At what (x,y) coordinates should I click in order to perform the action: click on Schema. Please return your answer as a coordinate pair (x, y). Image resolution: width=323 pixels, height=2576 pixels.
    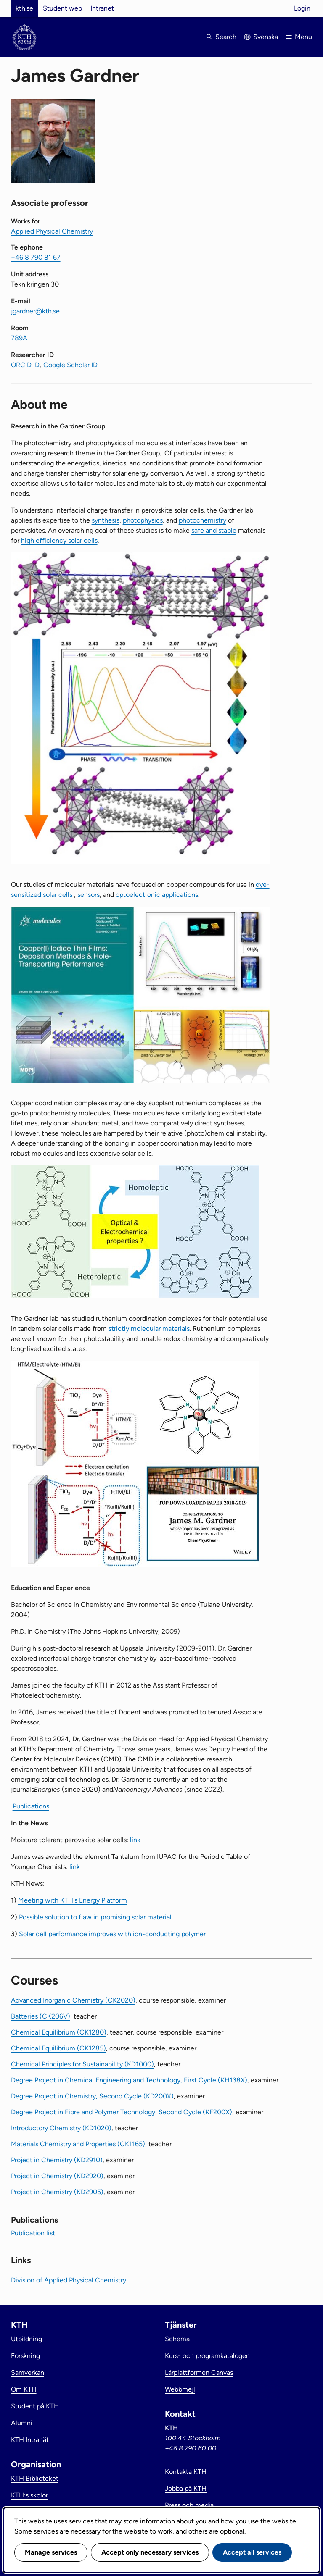
    Looking at the image, I should click on (177, 2339).